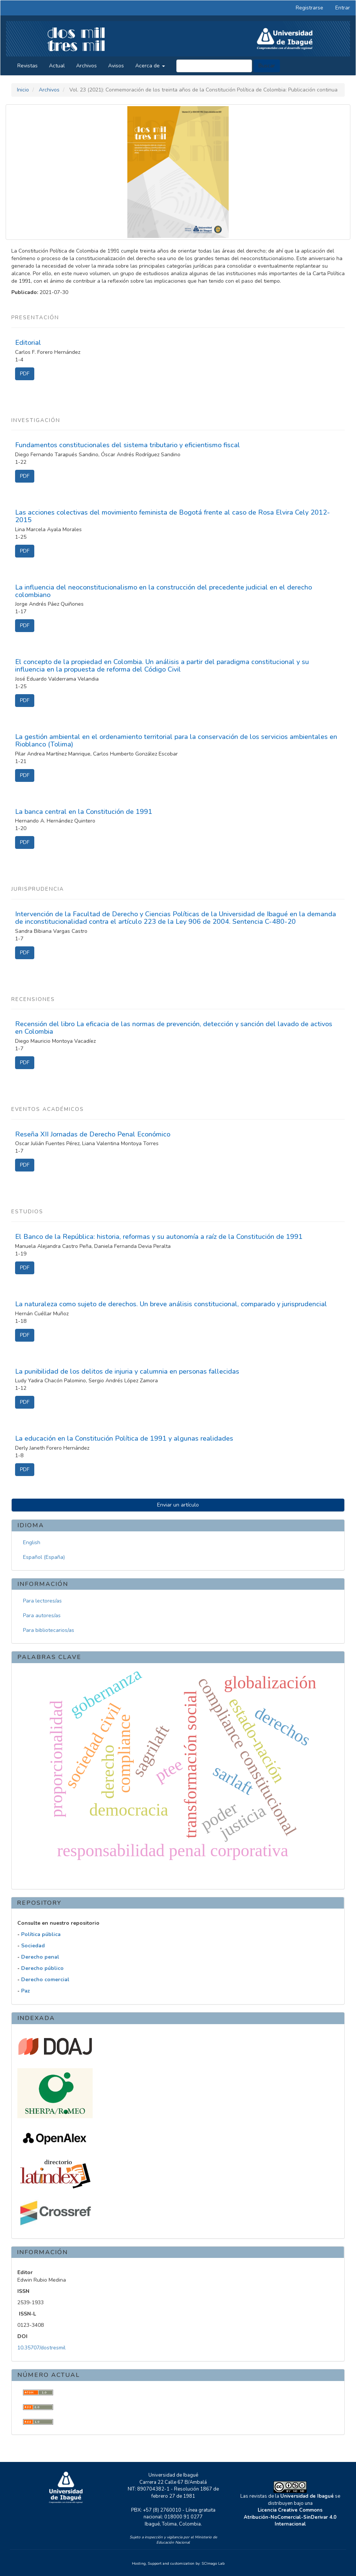  Describe the element at coordinates (159, 1236) in the screenshot. I see `El Banco de la República: historia, reformas y su autonomía a raíz de la Constitución de 1991` at that location.